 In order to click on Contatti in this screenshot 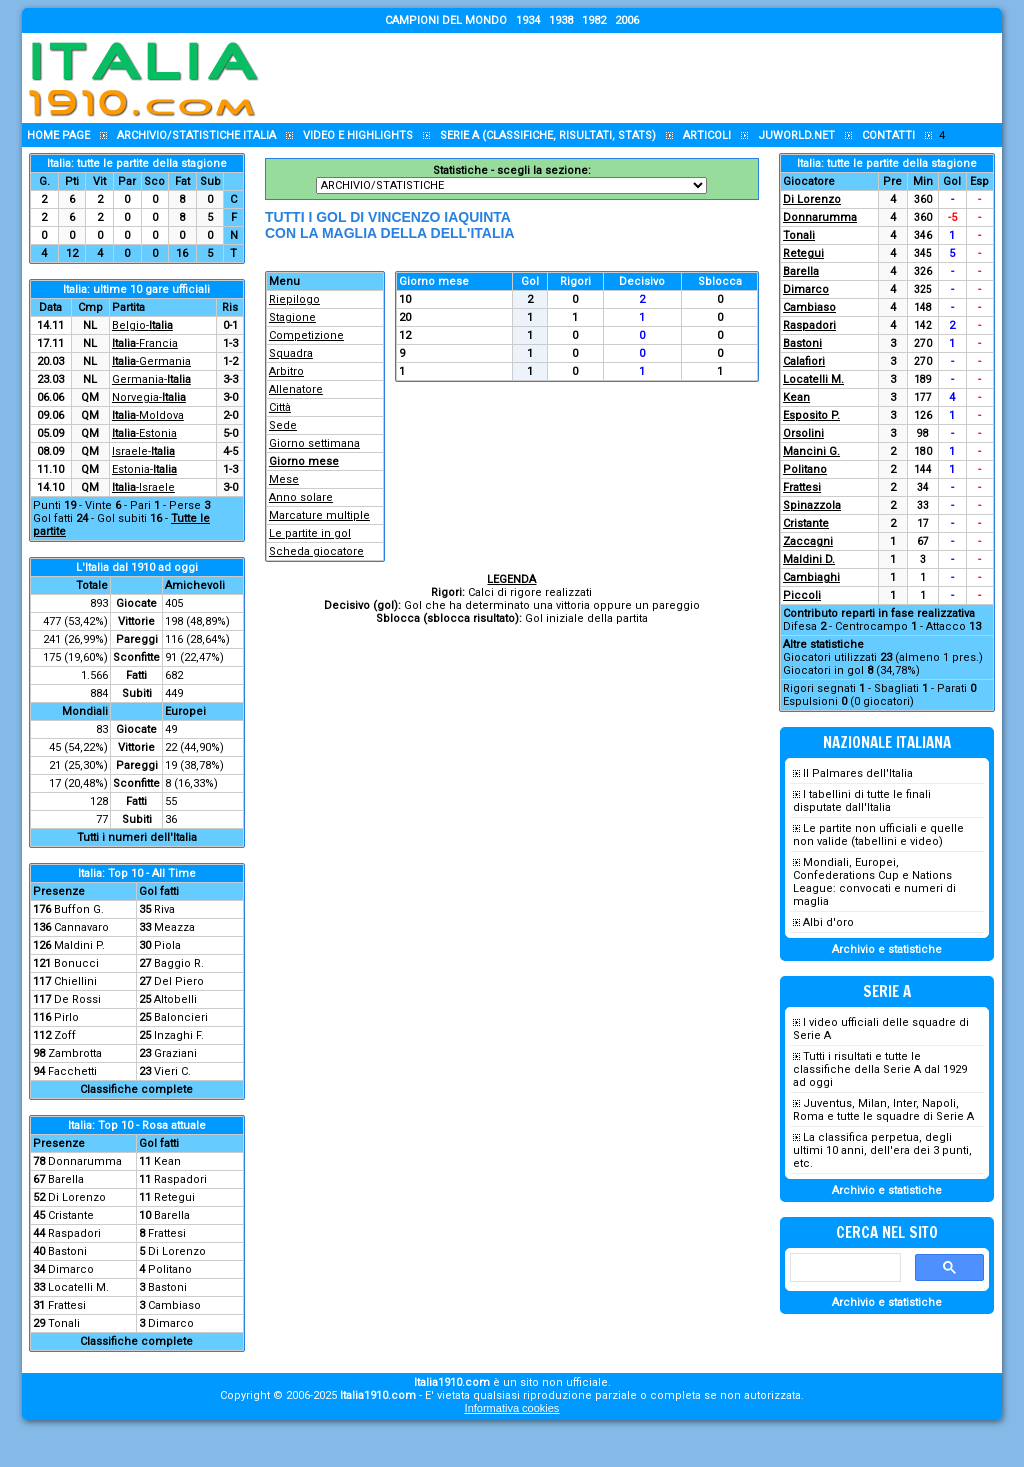, I will do `click(888, 135)`.